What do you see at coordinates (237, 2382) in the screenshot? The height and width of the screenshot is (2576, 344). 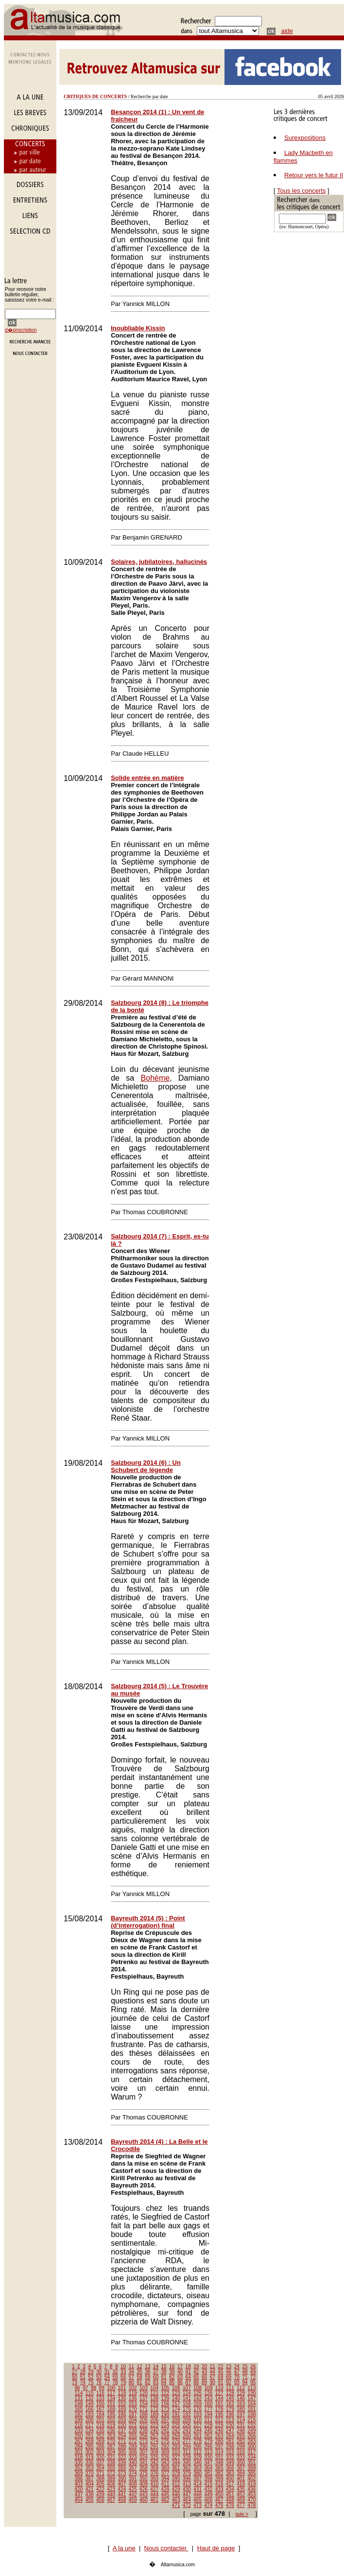 I see `93` at bounding box center [237, 2382].